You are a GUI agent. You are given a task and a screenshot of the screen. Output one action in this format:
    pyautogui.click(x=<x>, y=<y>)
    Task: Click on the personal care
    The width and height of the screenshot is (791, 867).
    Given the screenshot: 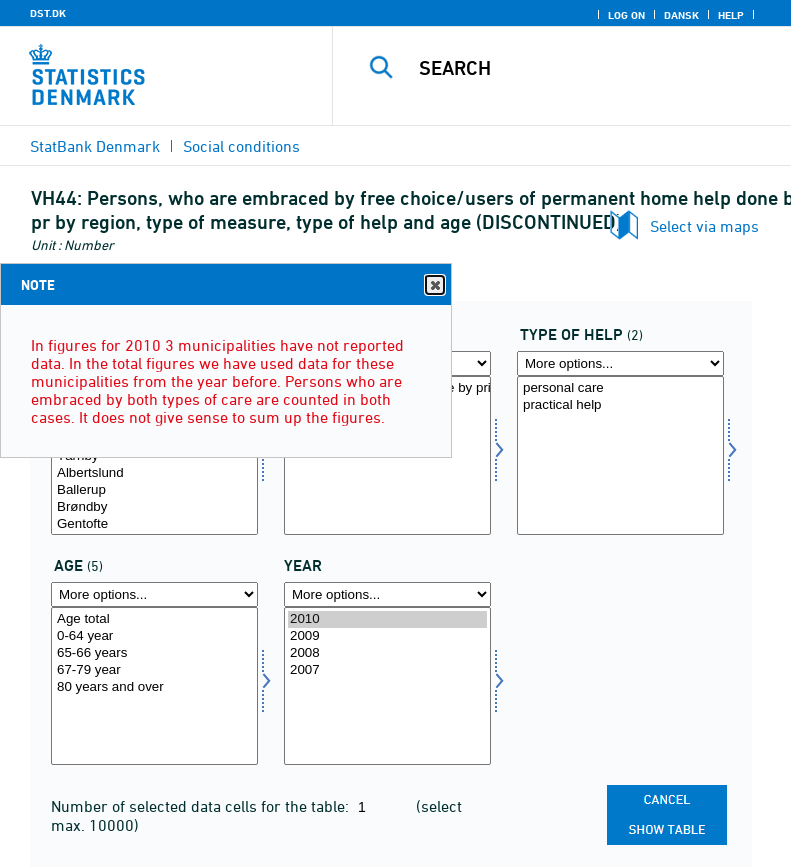 What is the action you would take?
    pyautogui.click(x=620, y=388)
    